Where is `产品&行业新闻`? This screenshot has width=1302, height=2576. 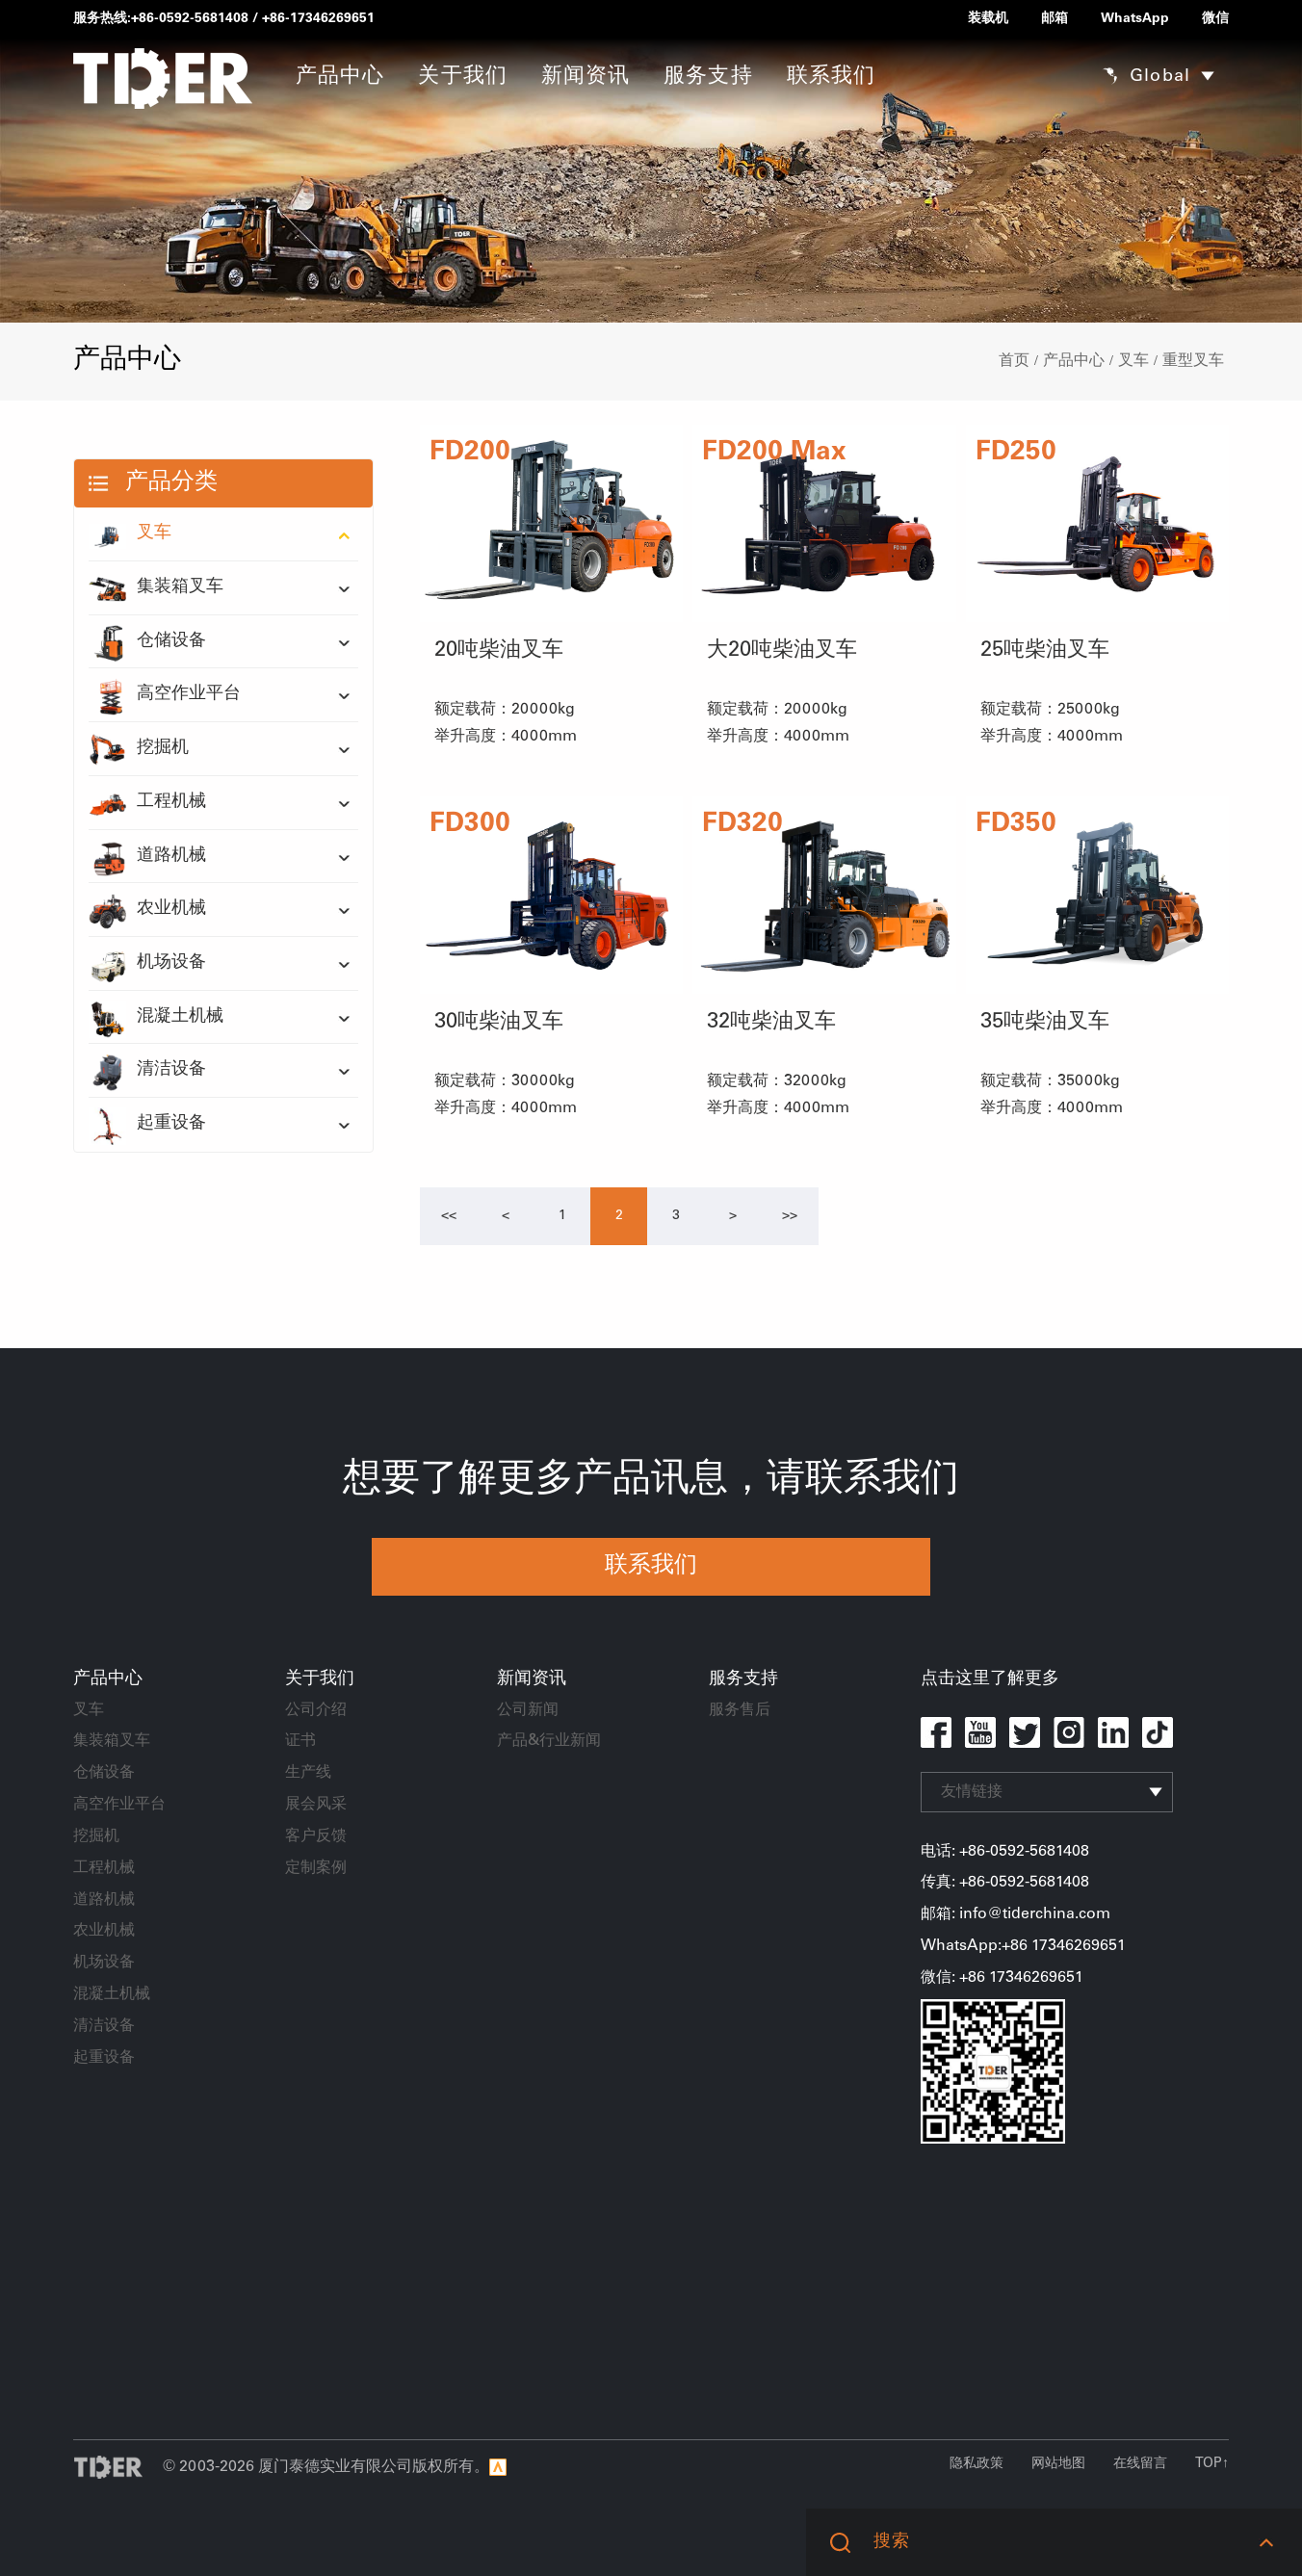
产品&行业新闻 is located at coordinates (549, 1741).